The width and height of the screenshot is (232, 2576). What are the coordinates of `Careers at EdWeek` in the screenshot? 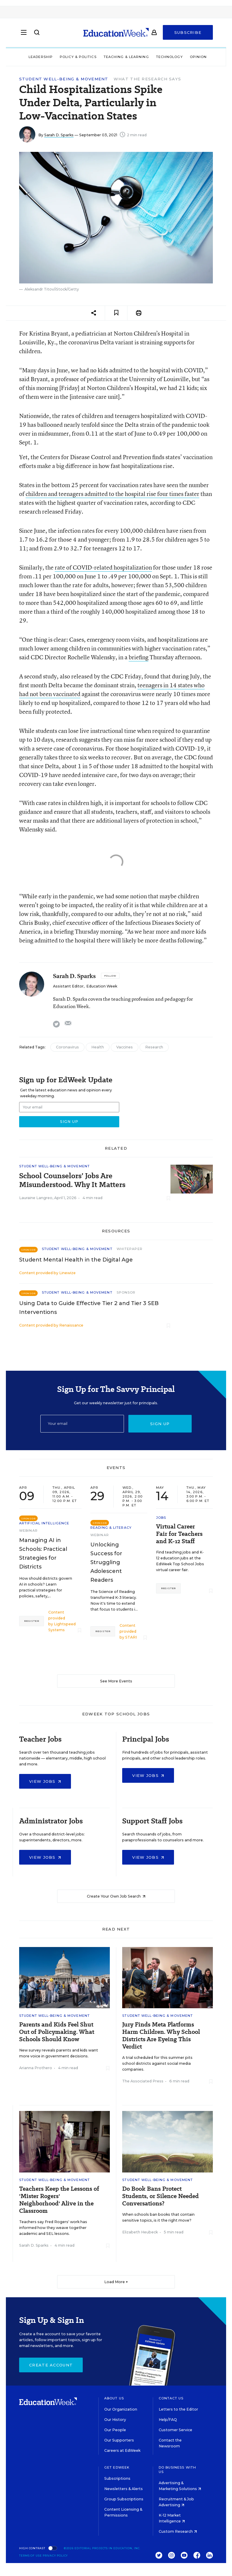 It's located at (122, 2450).